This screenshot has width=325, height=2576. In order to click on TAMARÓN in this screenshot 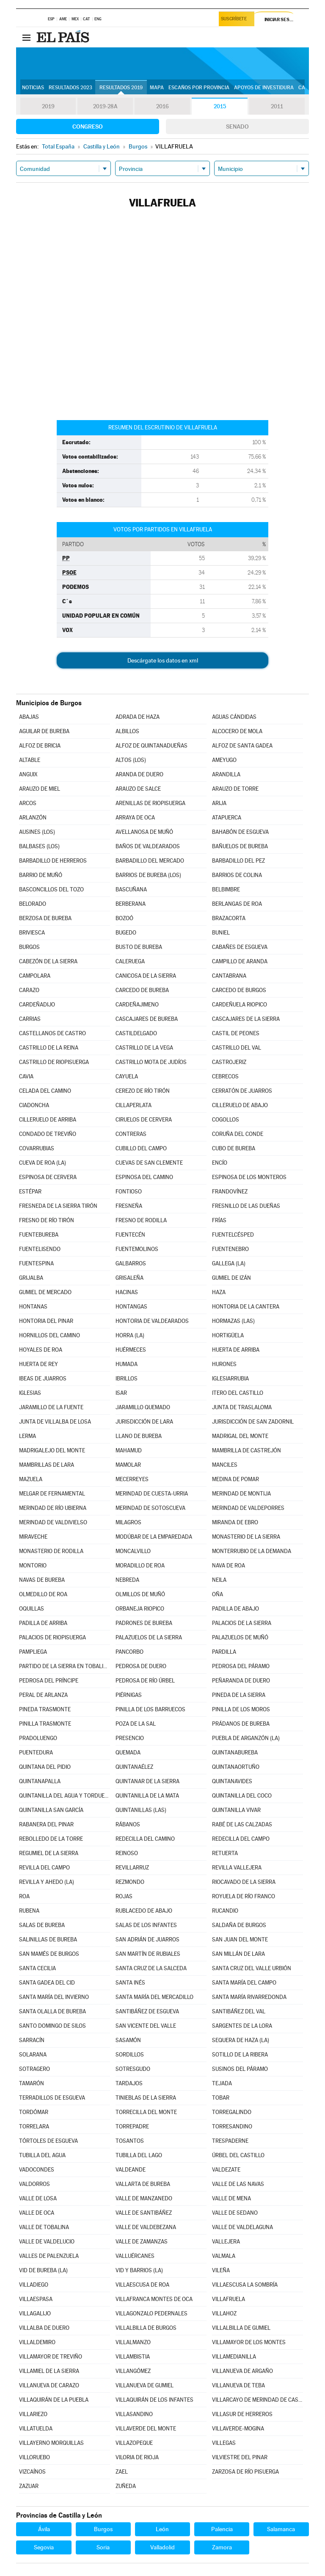, I will do `click(31, 2083)`.